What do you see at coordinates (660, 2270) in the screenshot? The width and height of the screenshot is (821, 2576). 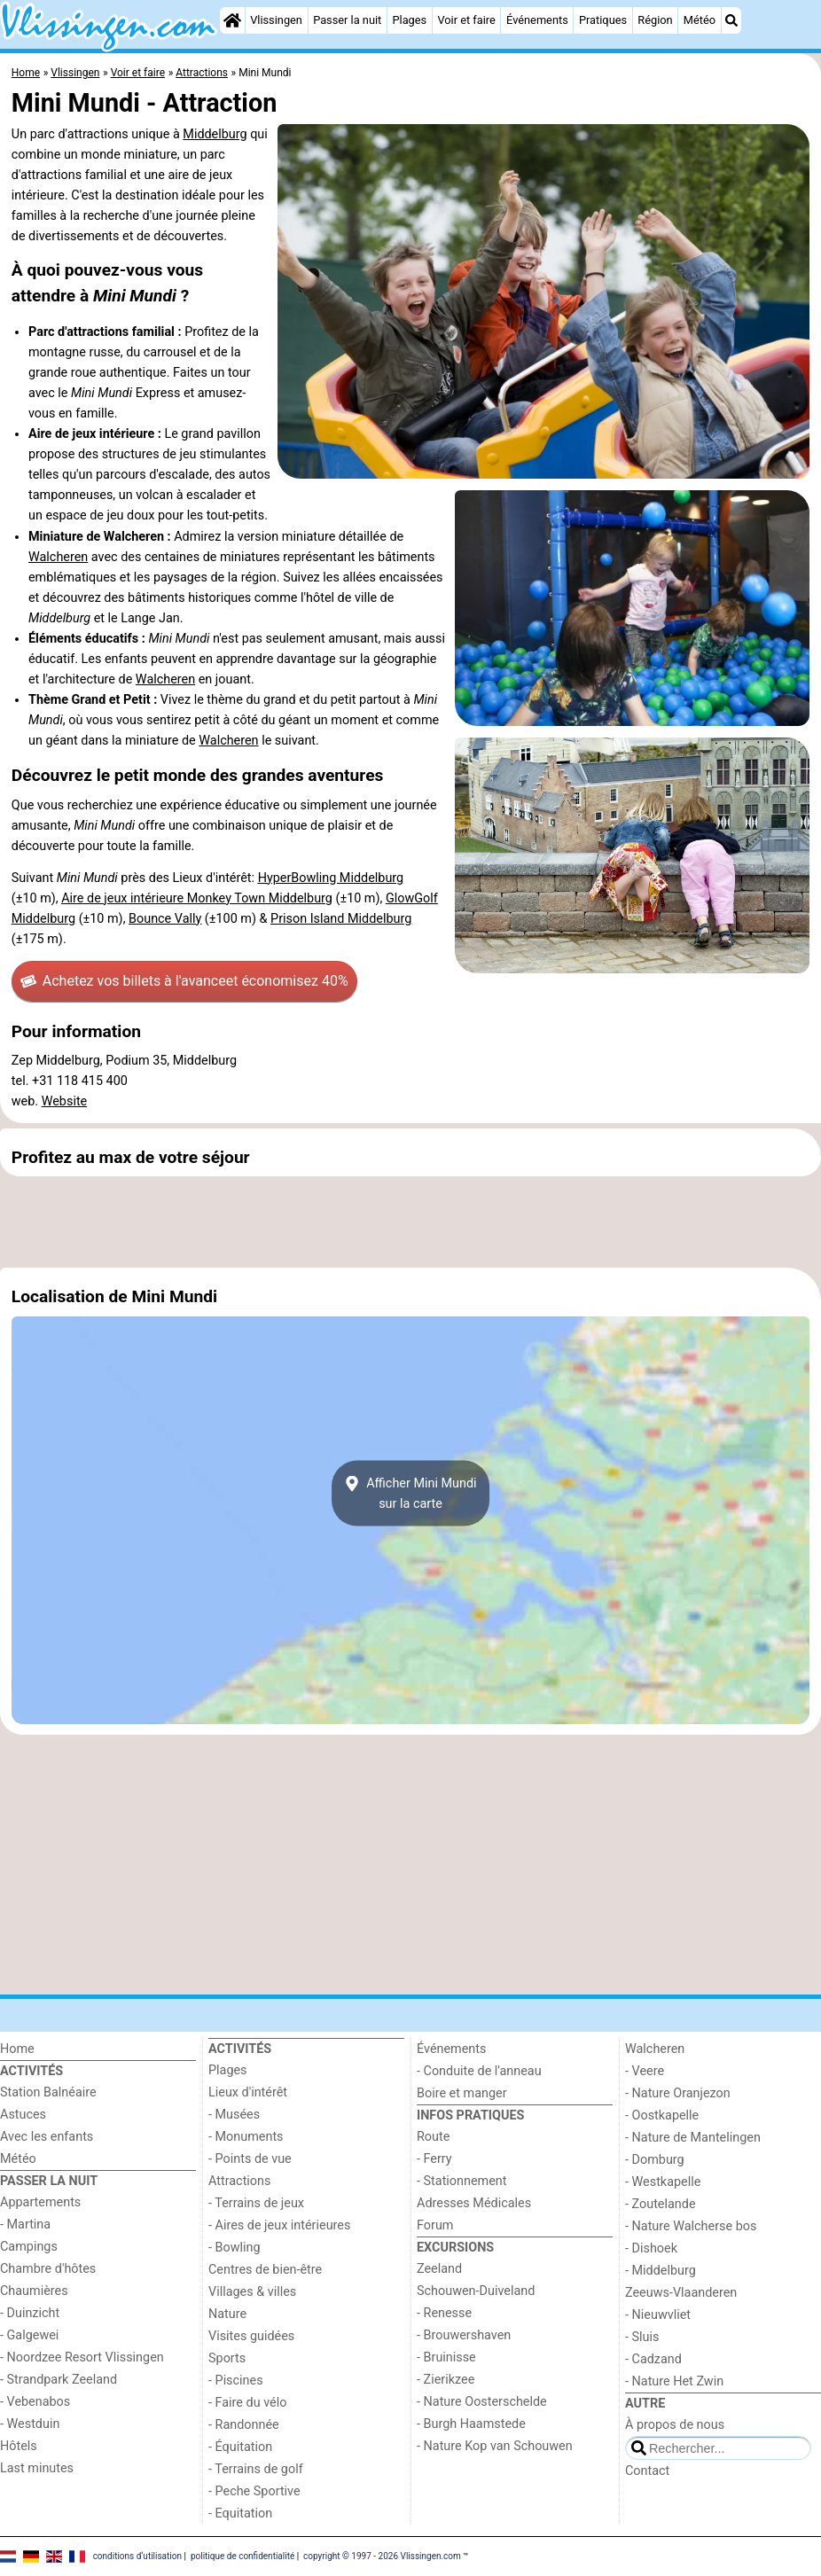 I see `- Middelburg` at bounding box center [660, 2270].